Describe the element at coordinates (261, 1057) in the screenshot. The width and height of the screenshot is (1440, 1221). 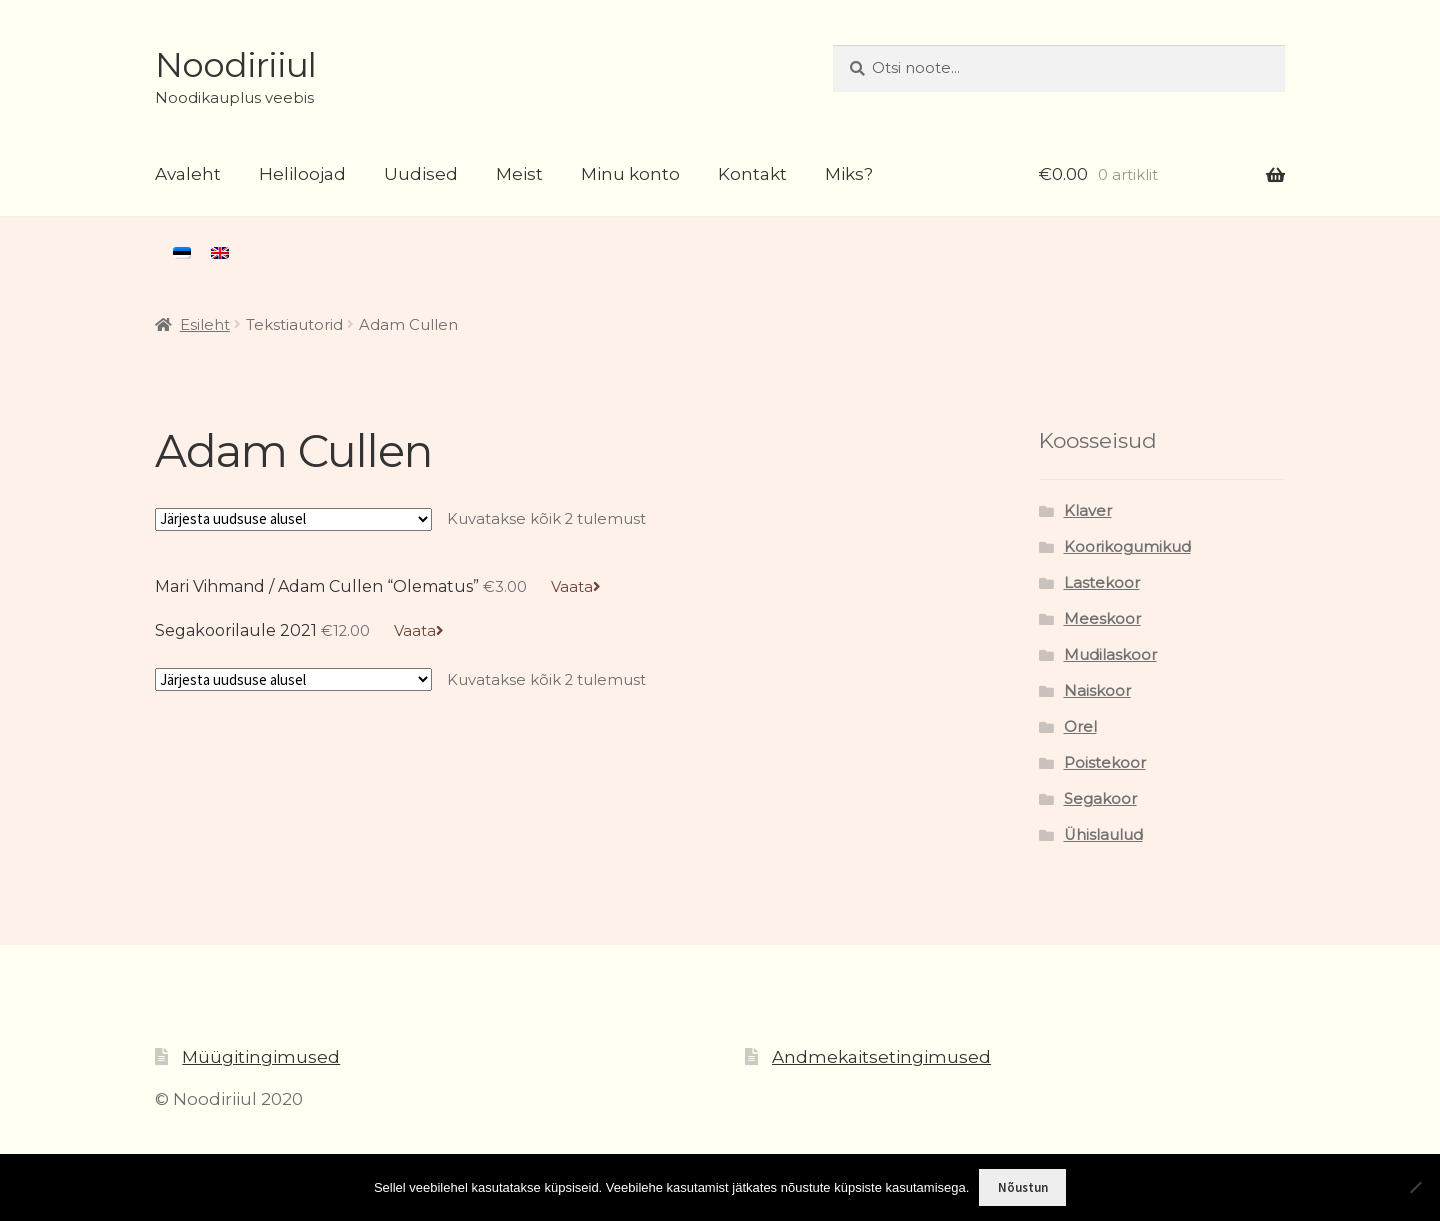
I see `Müügitingimused` at that location.